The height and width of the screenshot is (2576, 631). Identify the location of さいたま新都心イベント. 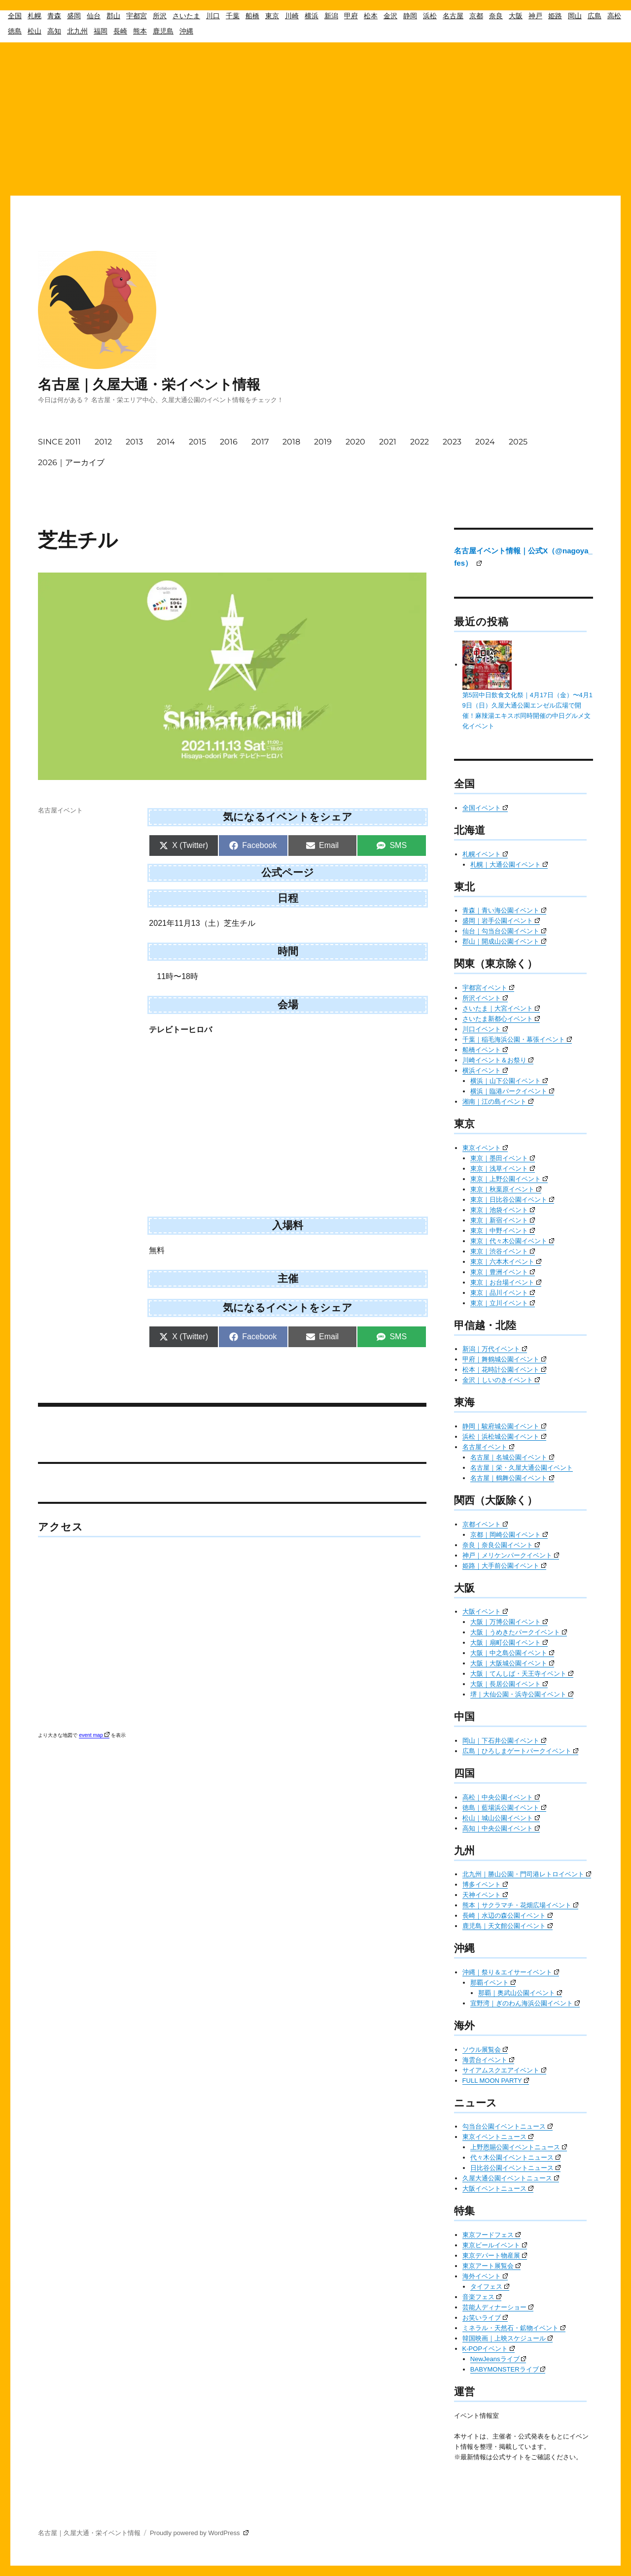
(501, 1018).